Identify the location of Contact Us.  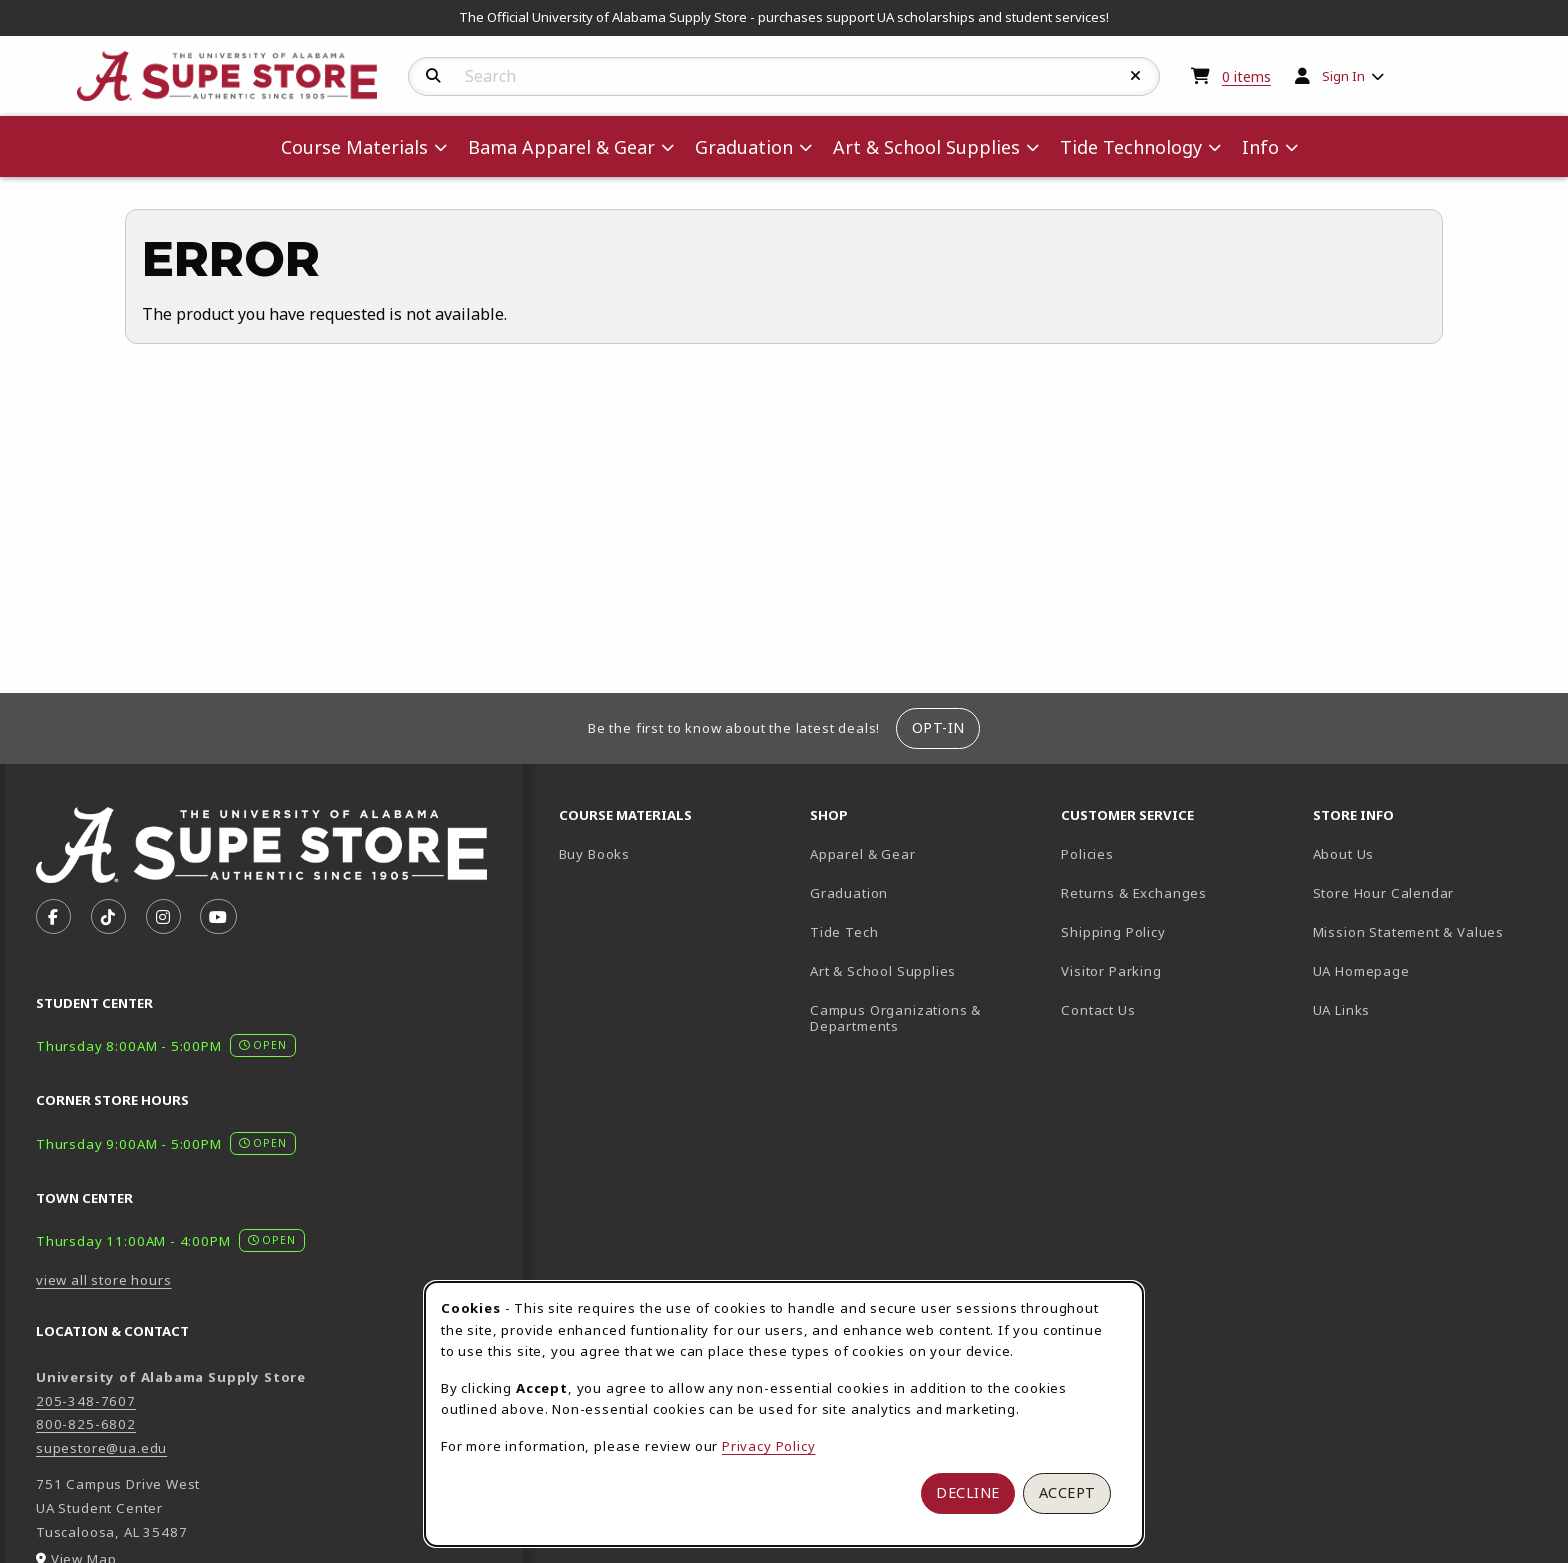
(1098, 1010).